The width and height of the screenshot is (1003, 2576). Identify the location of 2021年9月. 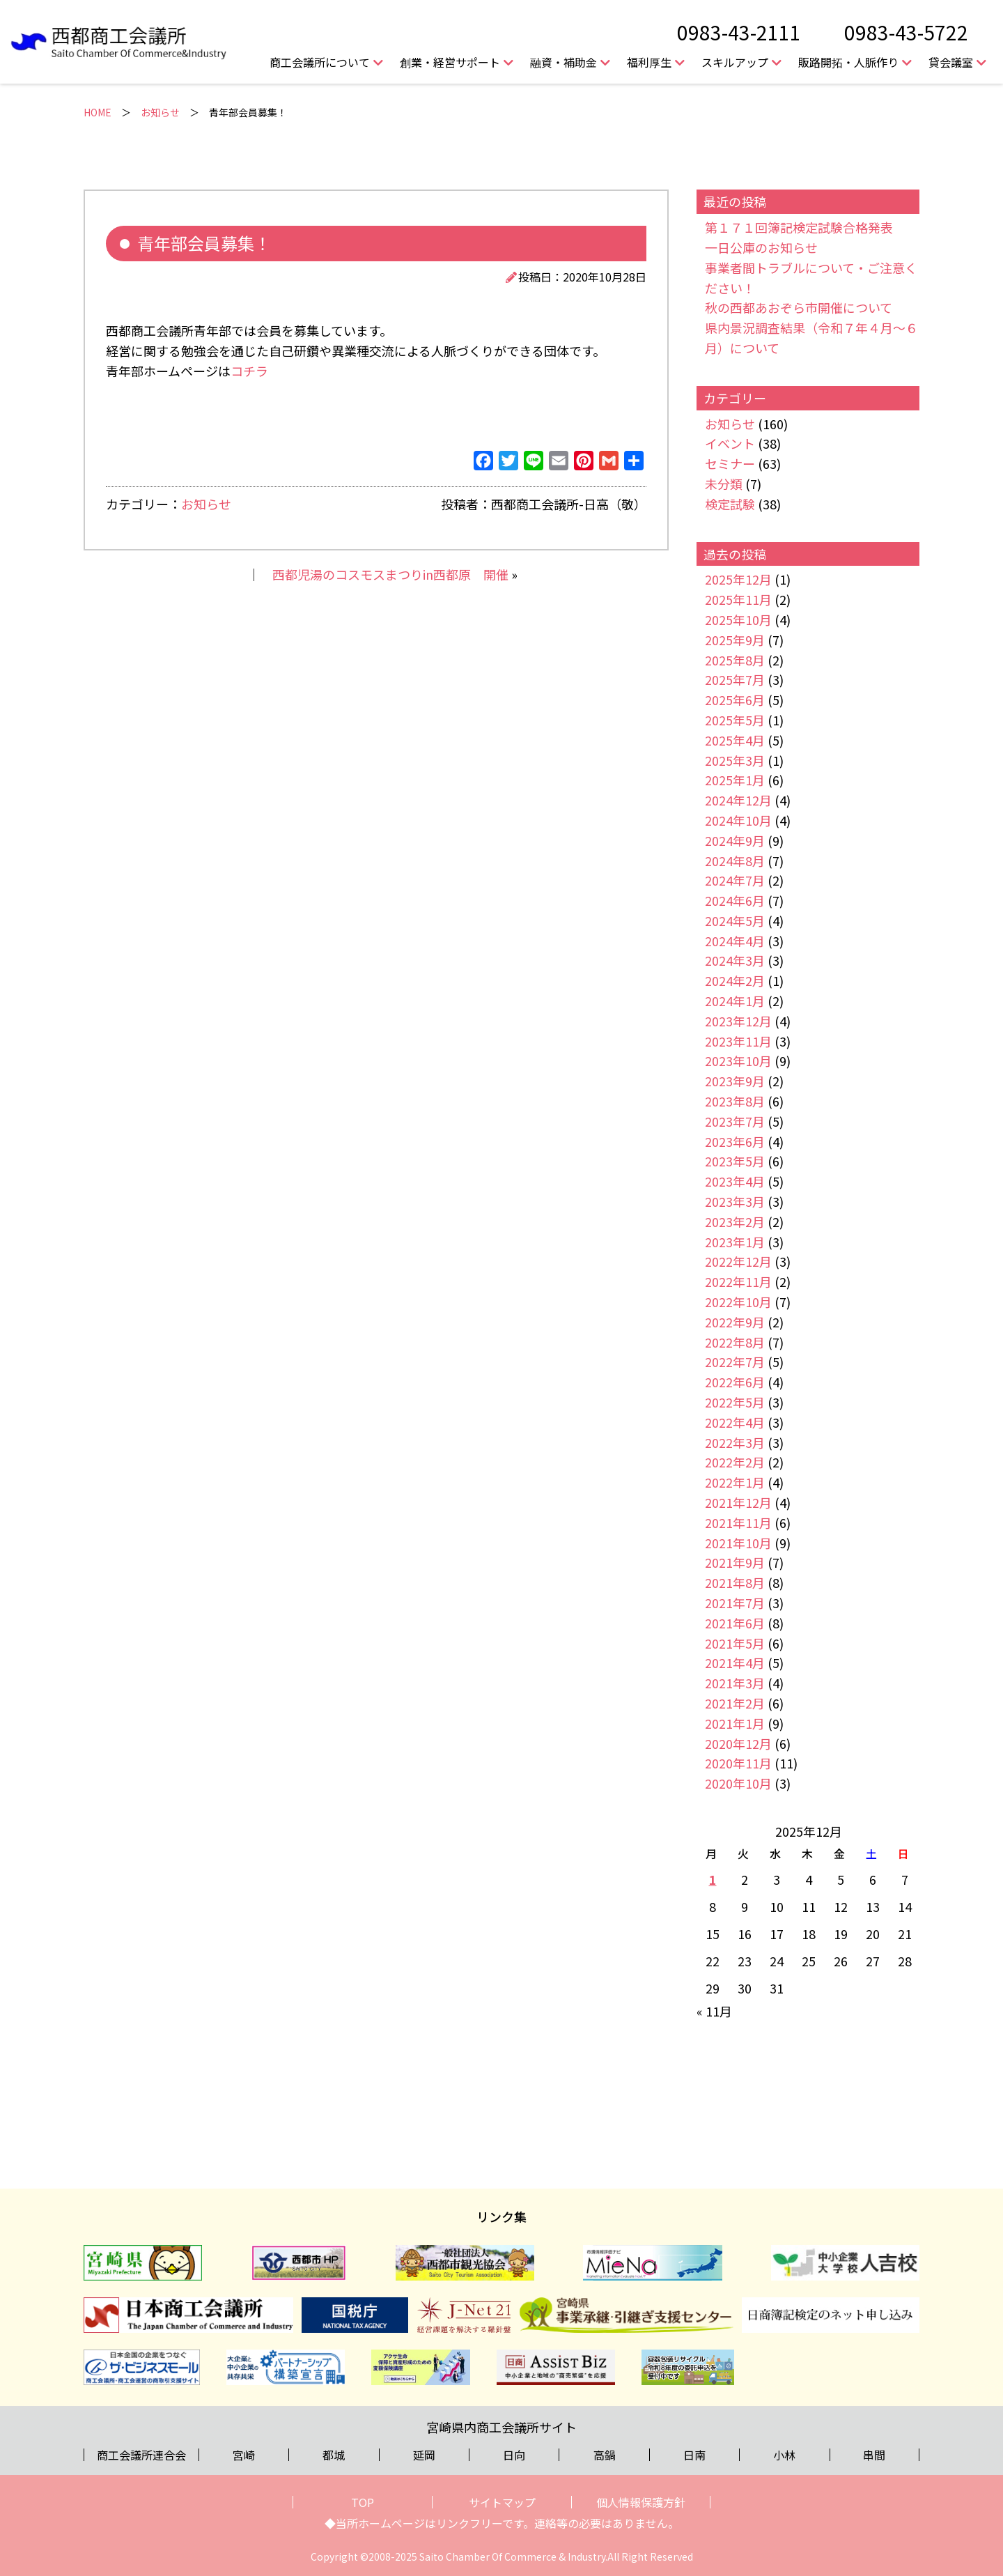
(735, 1562).